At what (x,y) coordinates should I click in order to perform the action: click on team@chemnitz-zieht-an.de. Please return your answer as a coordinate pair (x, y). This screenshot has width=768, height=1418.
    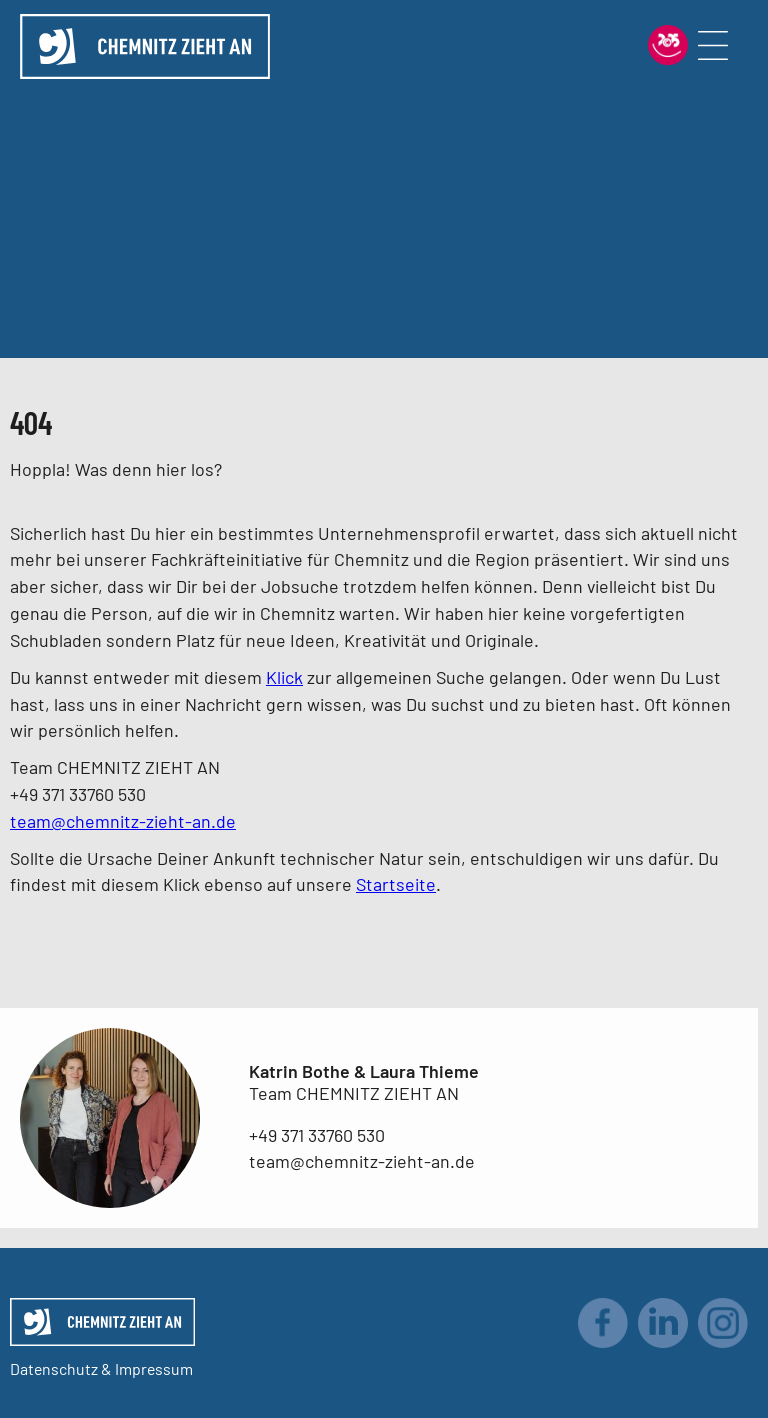
    Looking at the image, I should click on (123, 821).